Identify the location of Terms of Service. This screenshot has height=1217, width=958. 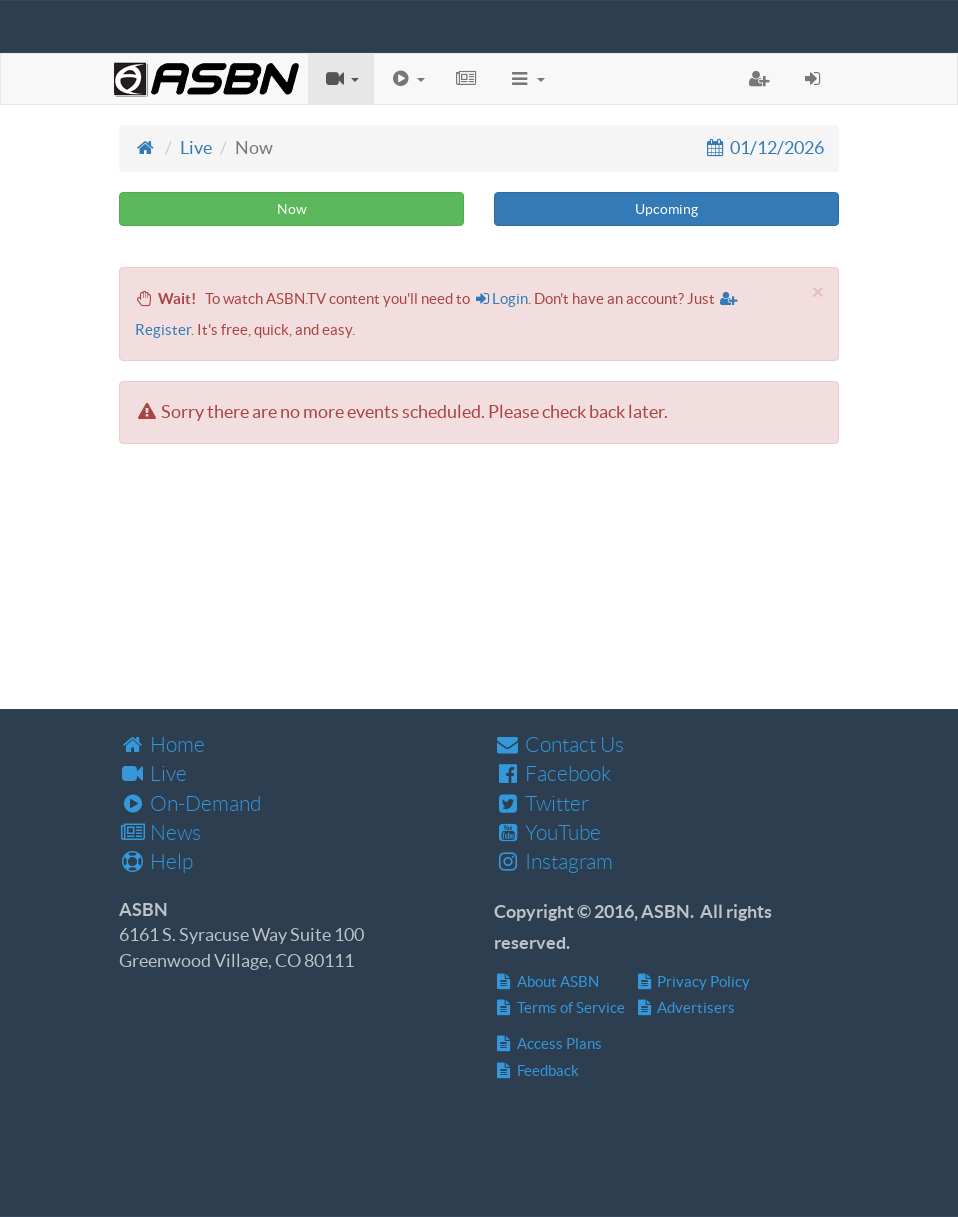
(559, 1007).